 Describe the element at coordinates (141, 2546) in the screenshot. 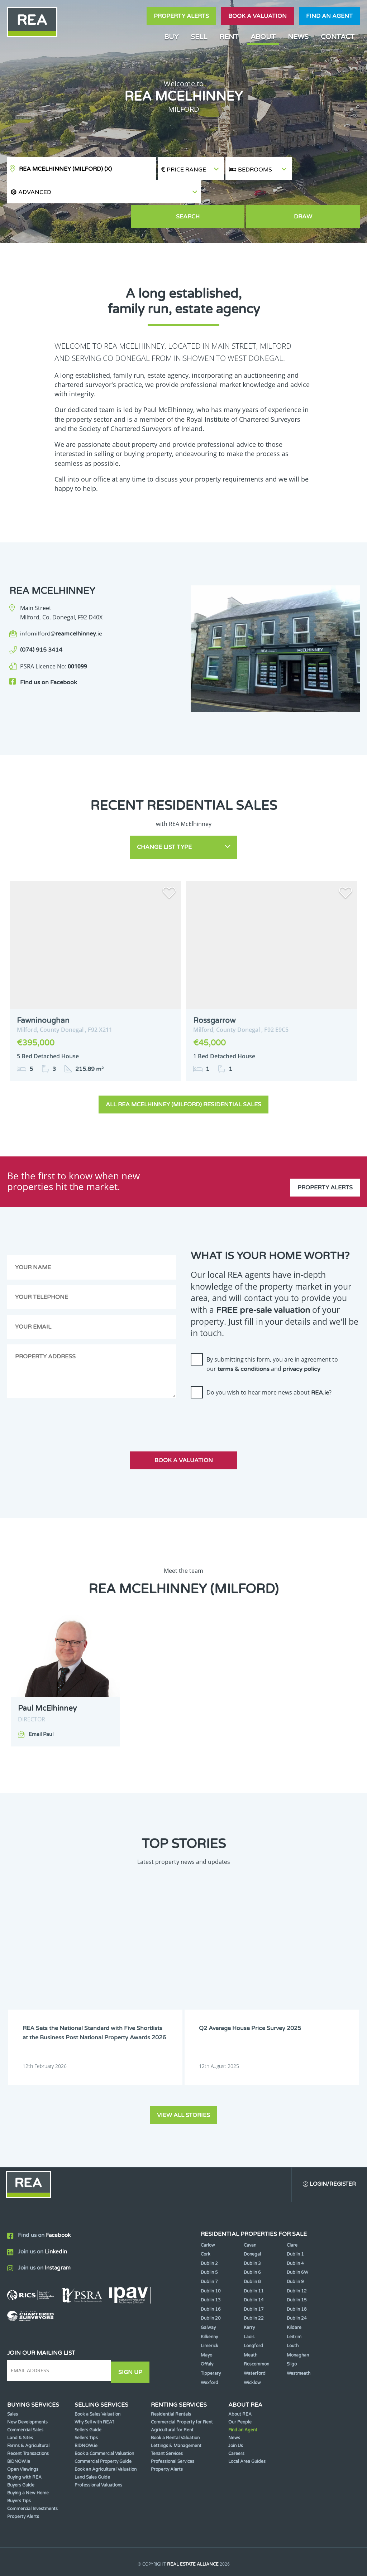

I see `Cookie Policy` at that location.